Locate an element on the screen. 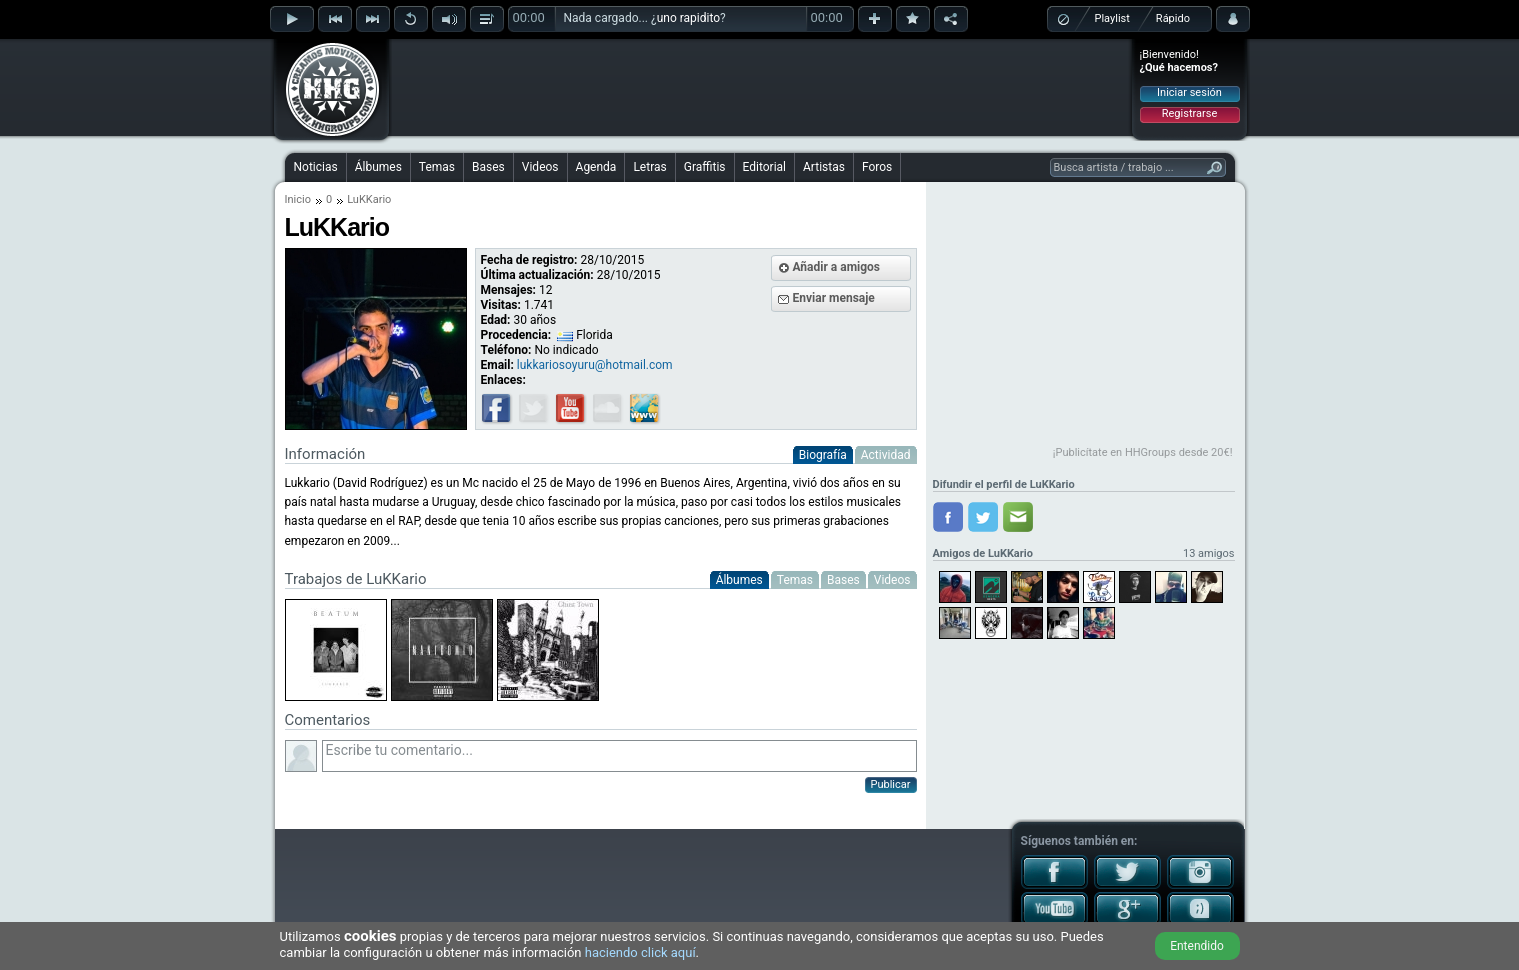 The image size is (1519, 970). Temas is located at coordinates (437, 167).